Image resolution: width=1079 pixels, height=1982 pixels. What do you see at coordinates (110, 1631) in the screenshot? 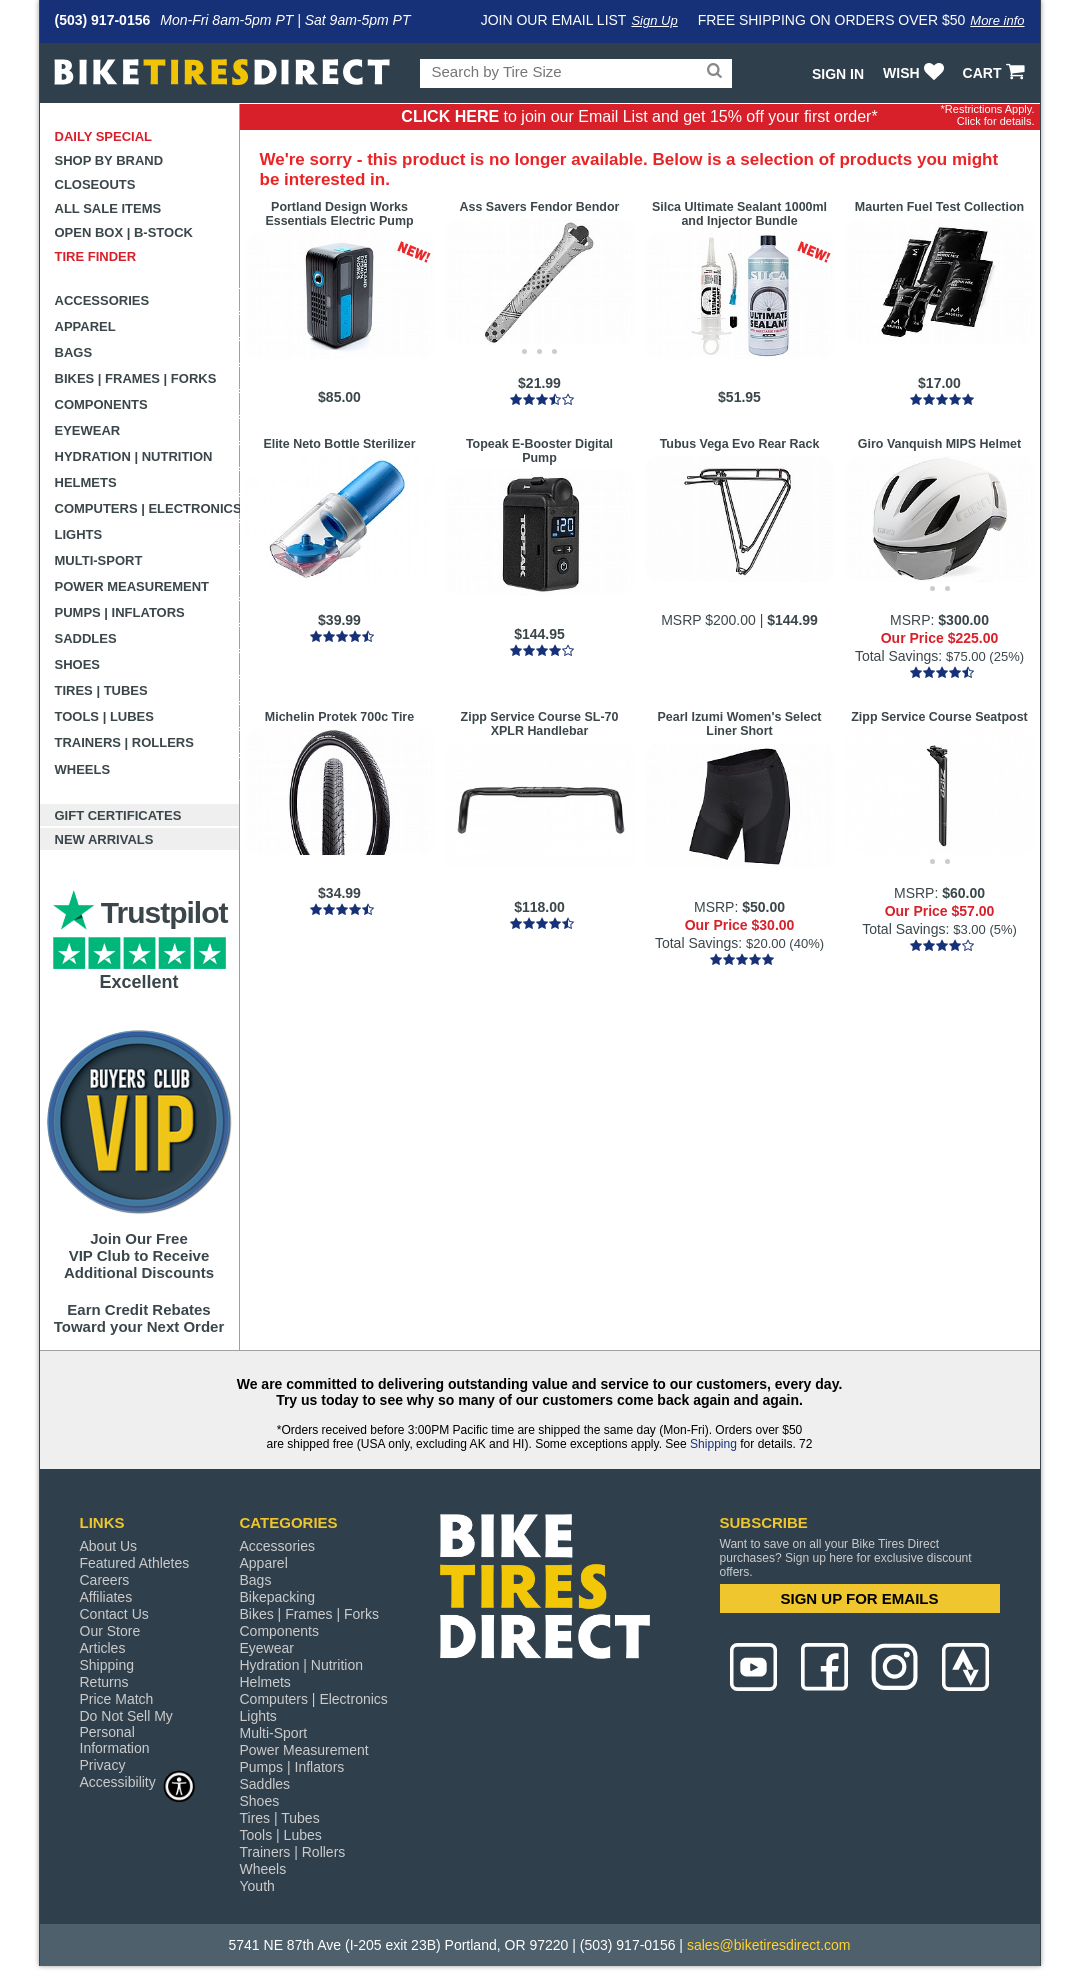
I see `Our Store` at bounding box center [110, 1631].